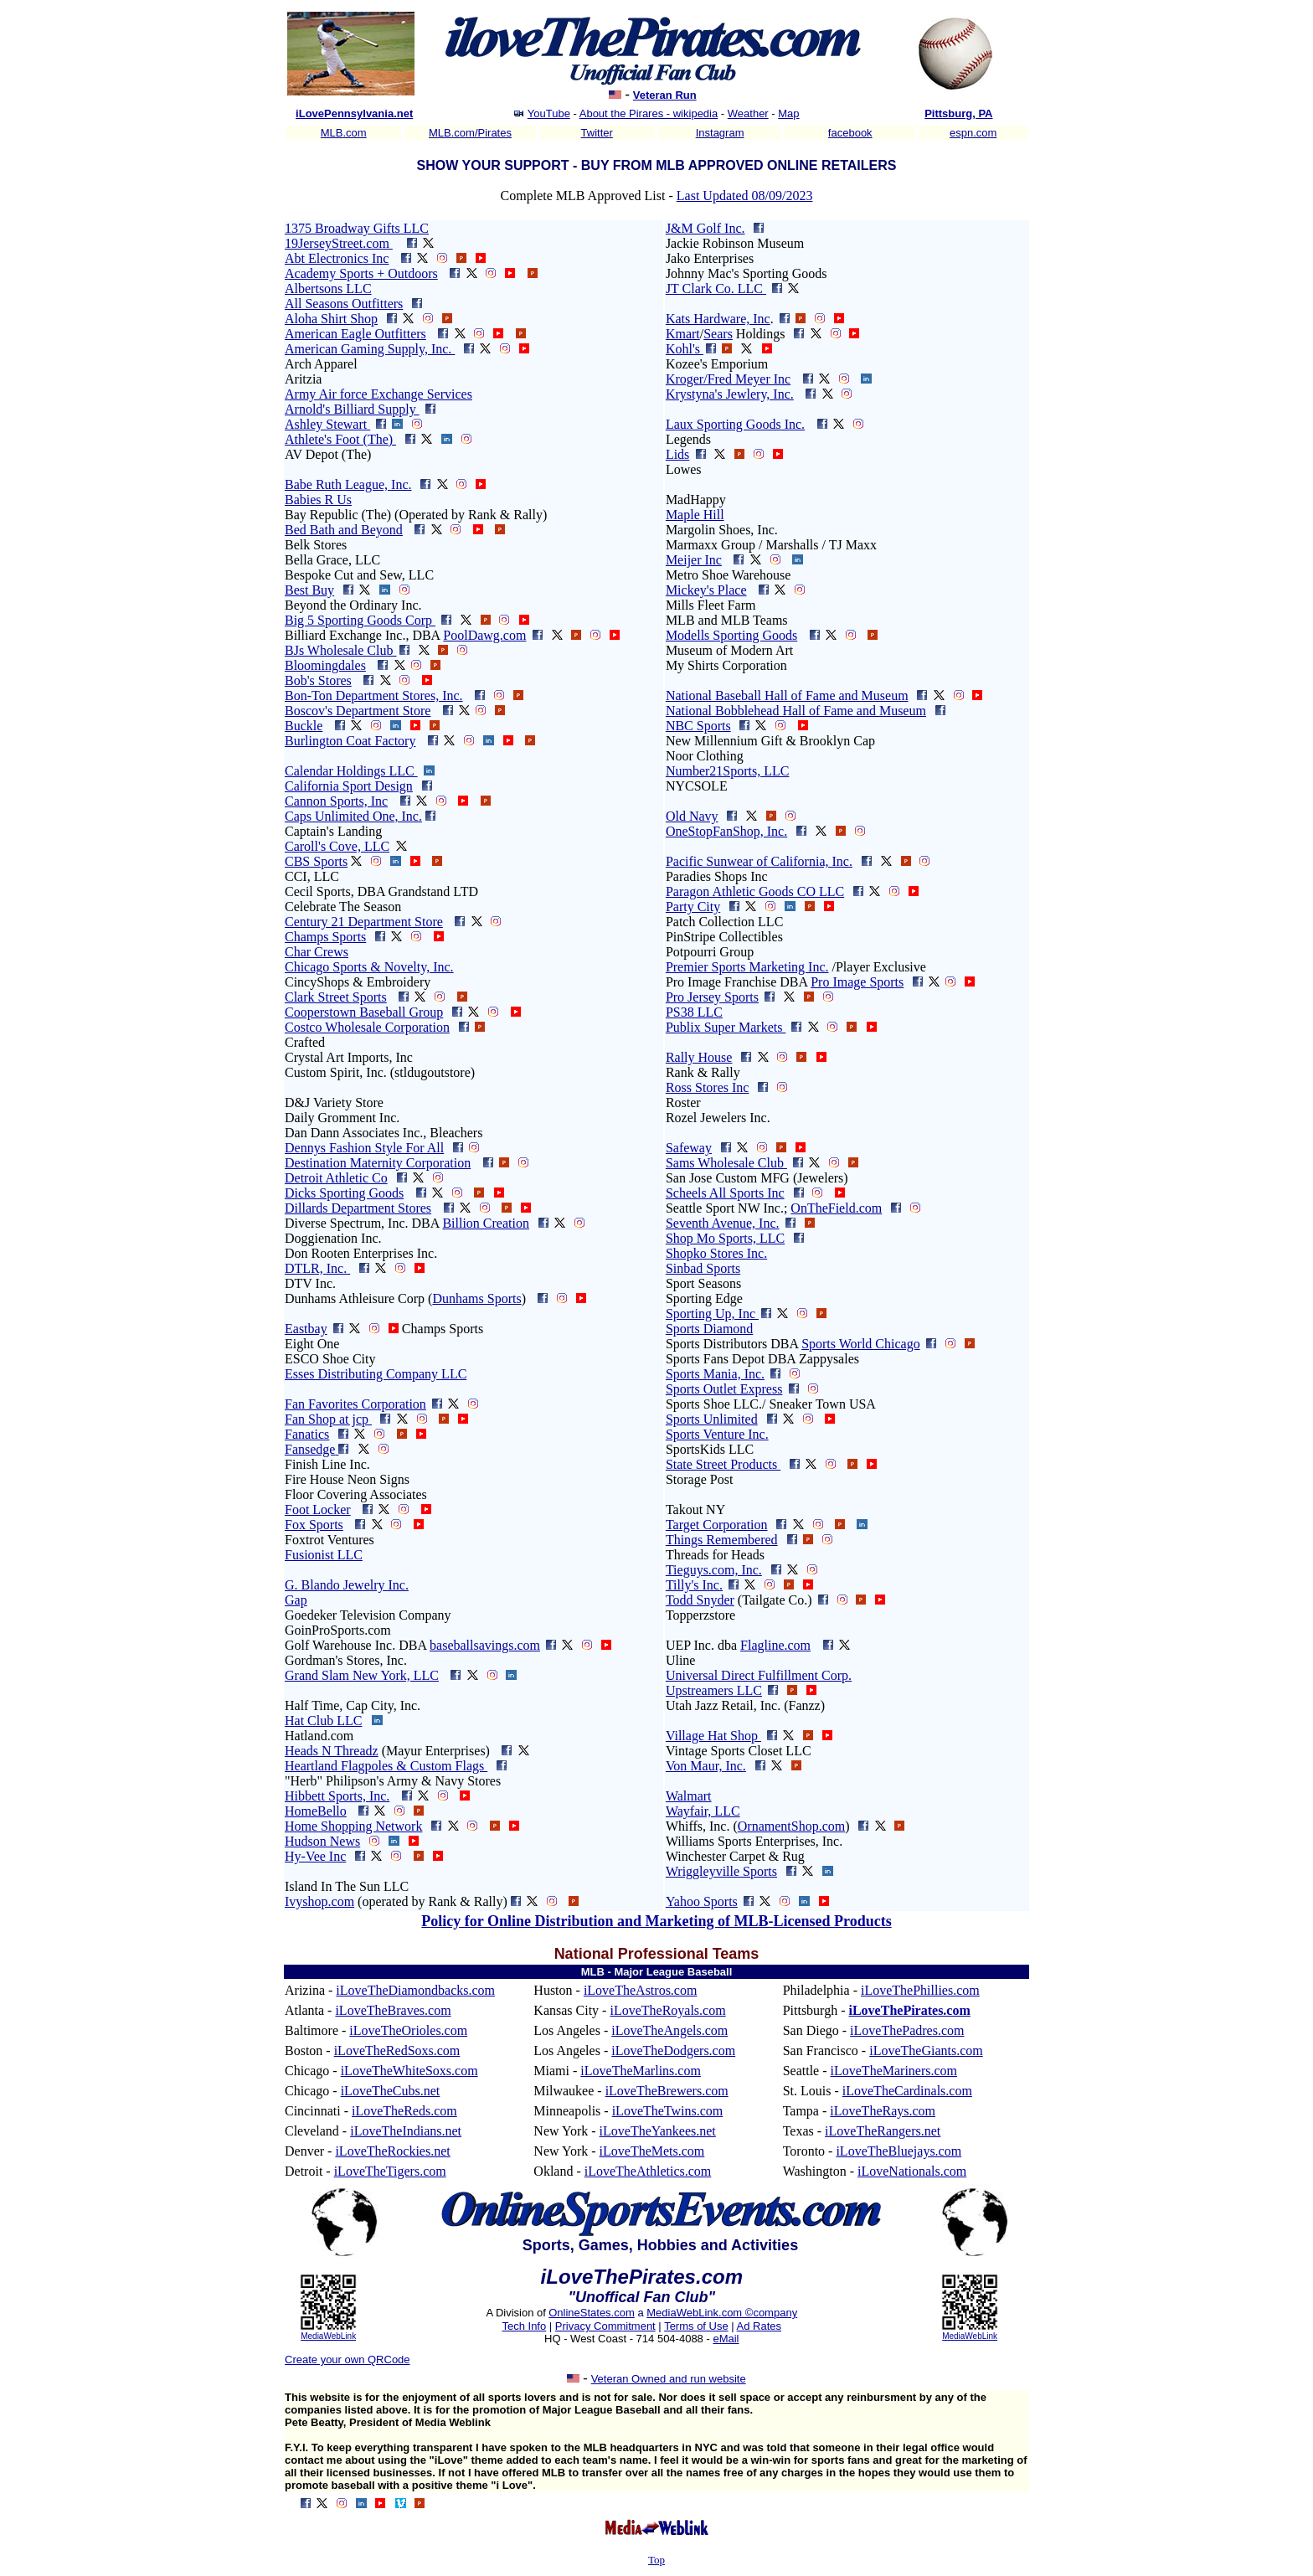 This screenshot has height=2576, width=1313. I want to click on Gap, so click(296, 1600).